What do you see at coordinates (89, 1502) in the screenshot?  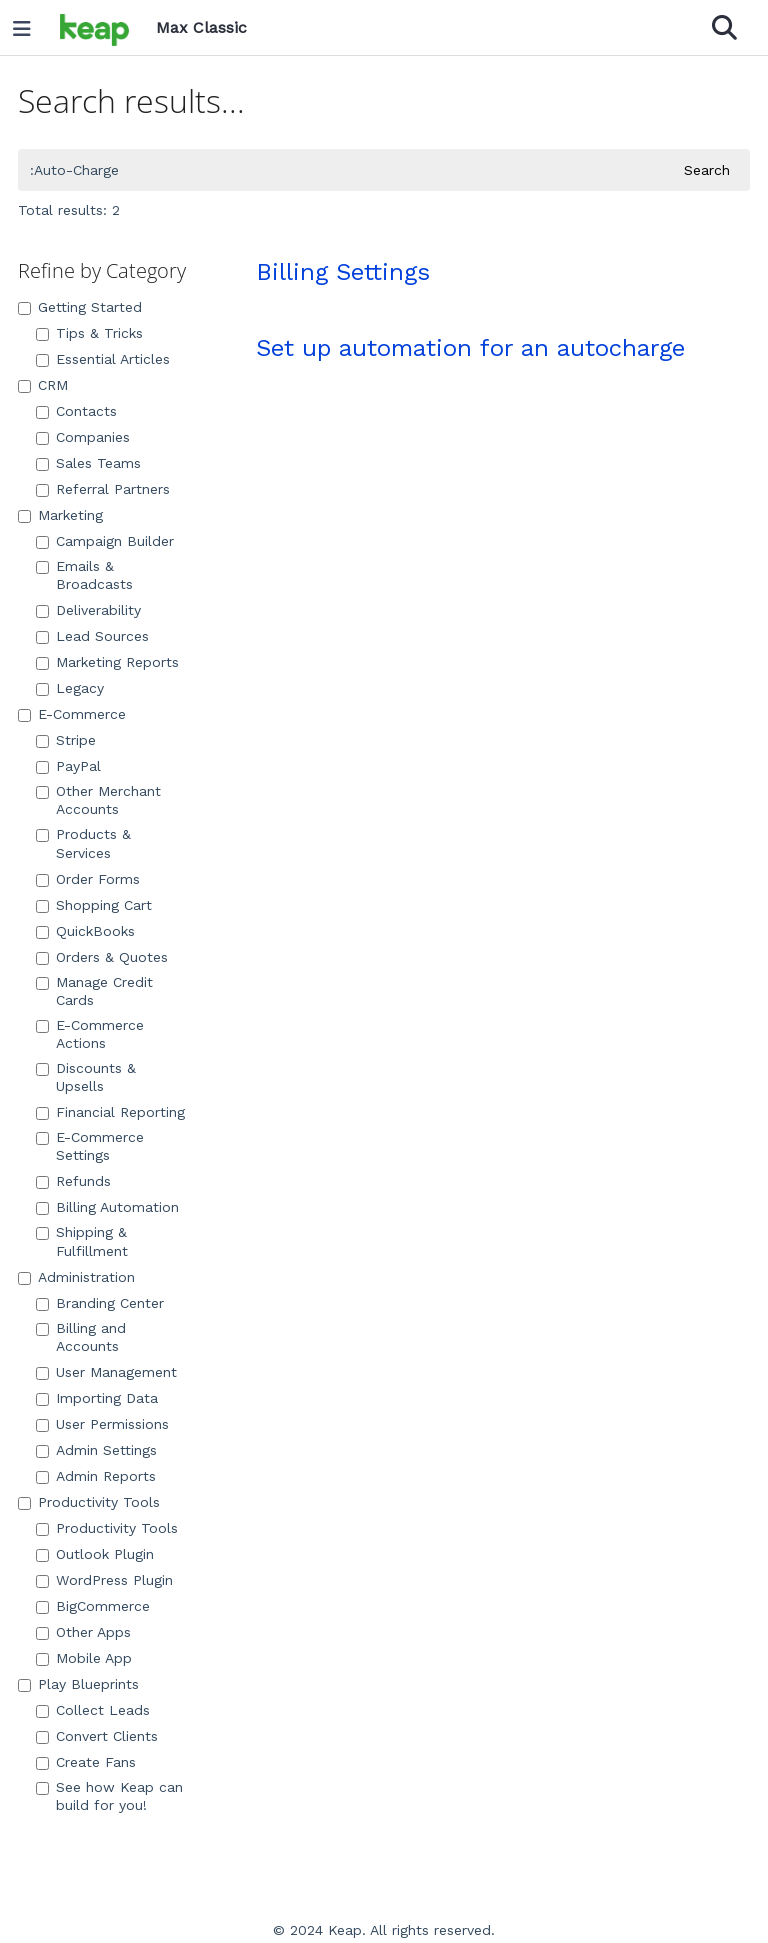 I see `Productivity Tools` at bounding box center [89, 1502].